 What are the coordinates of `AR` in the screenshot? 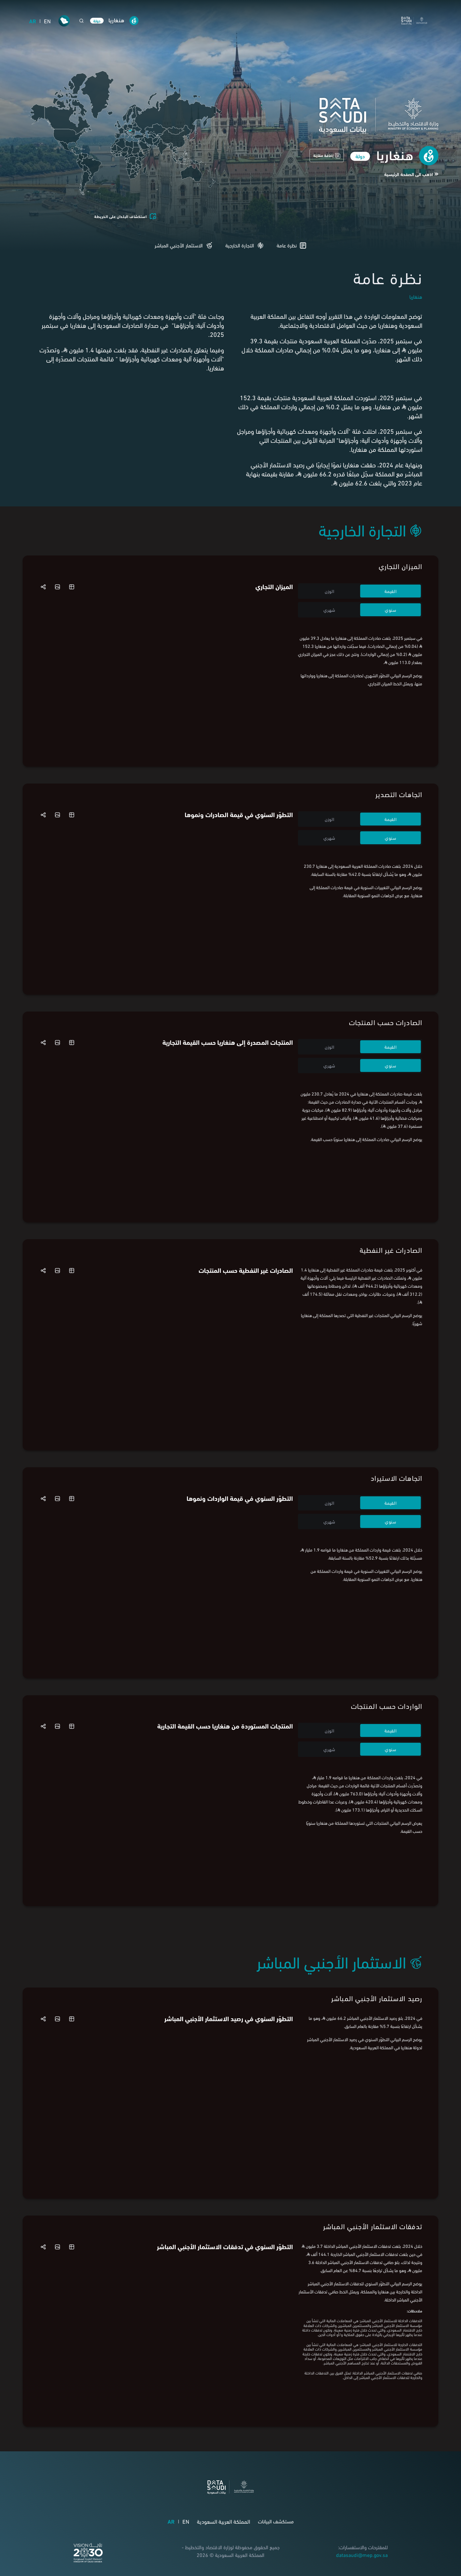 It's located at (32, 21).